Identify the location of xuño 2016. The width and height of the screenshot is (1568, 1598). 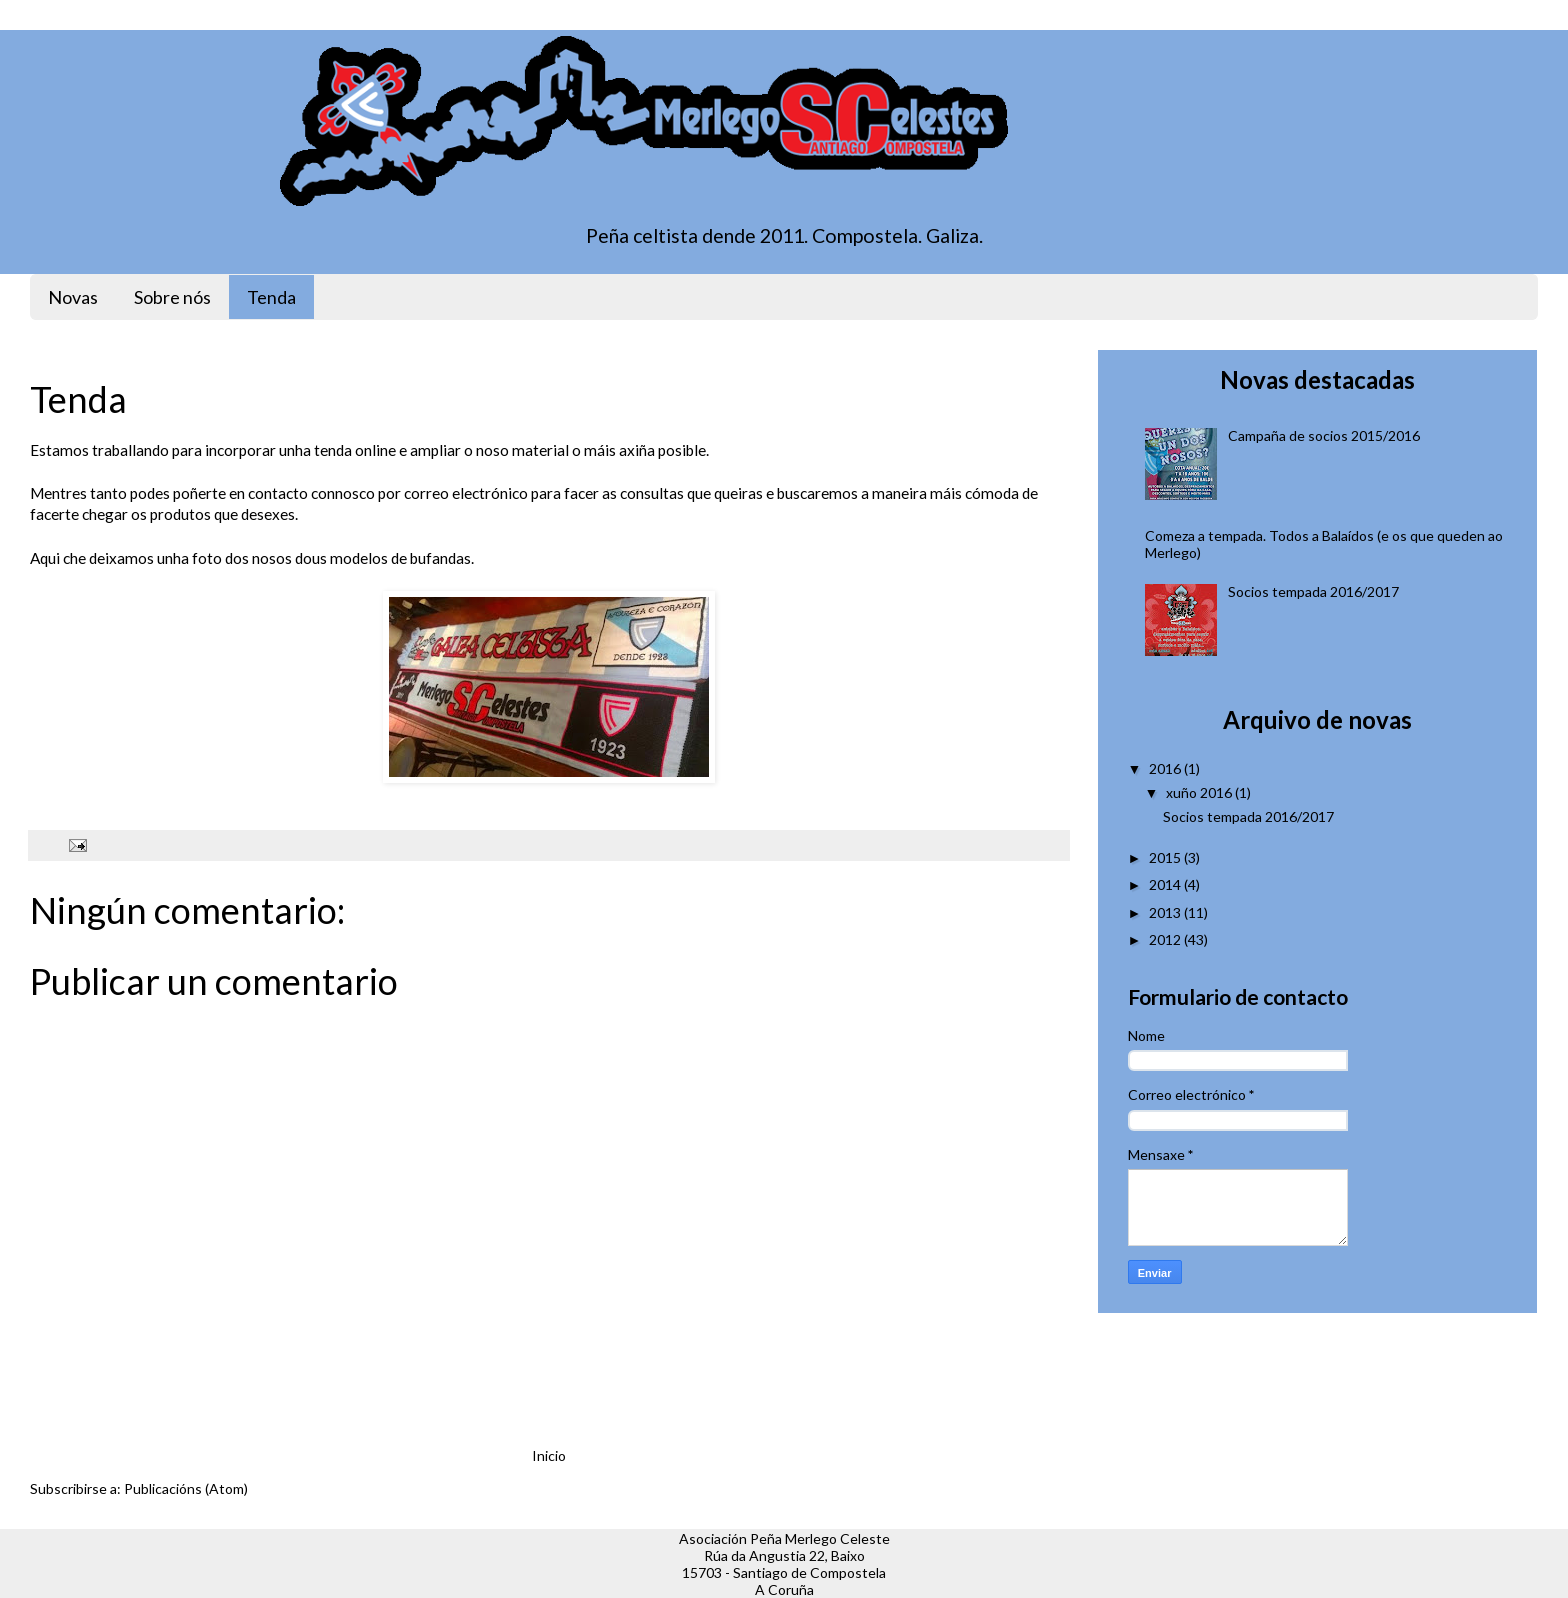
(1199, 792).